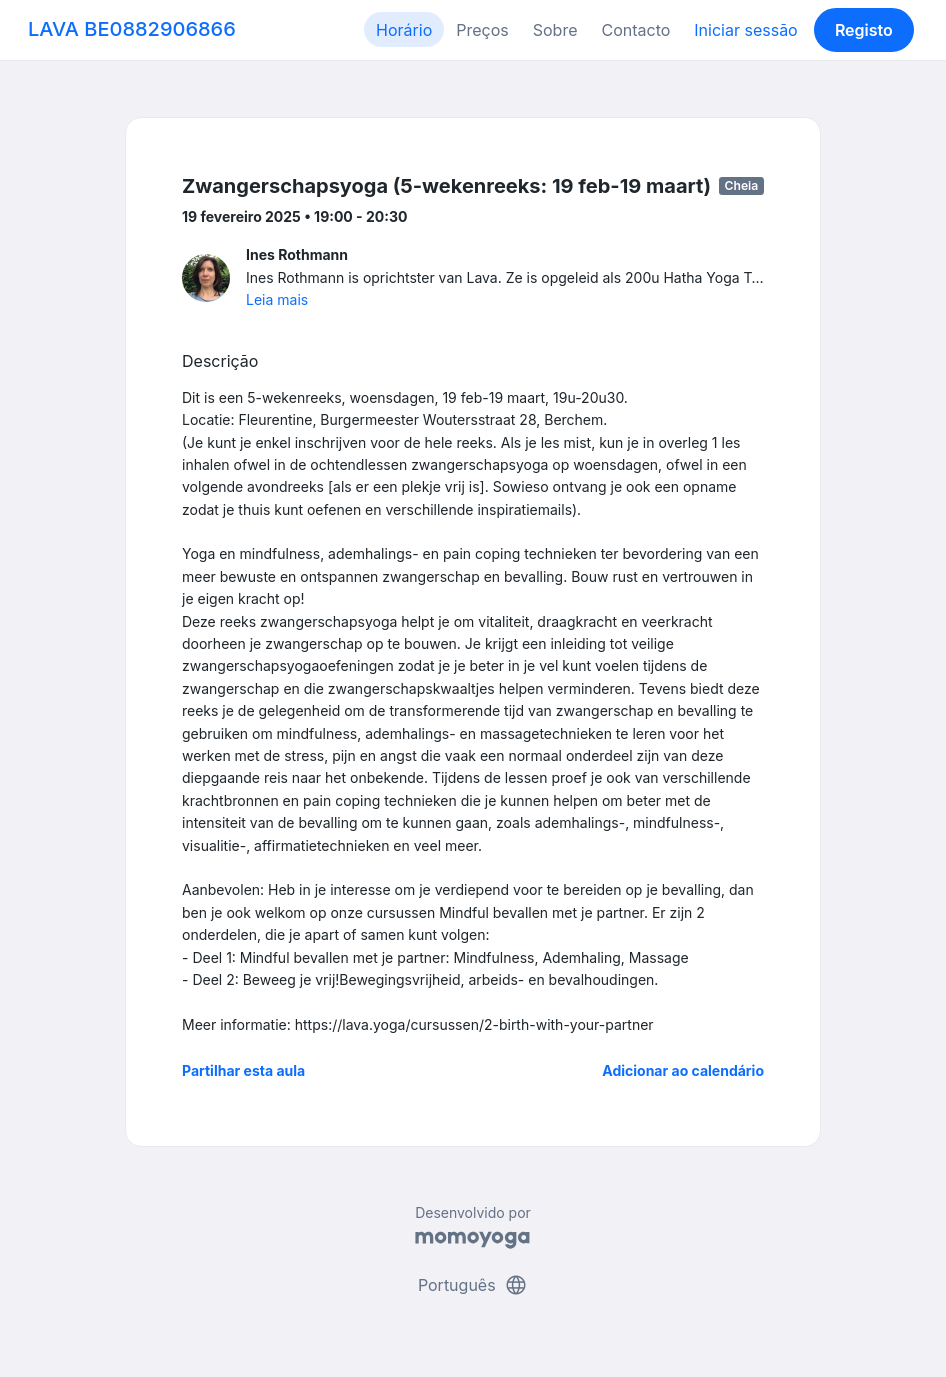  Describe the element at coordinates (243, 1070) in the screenshot. I see `Partilhar esta aula` at that location.